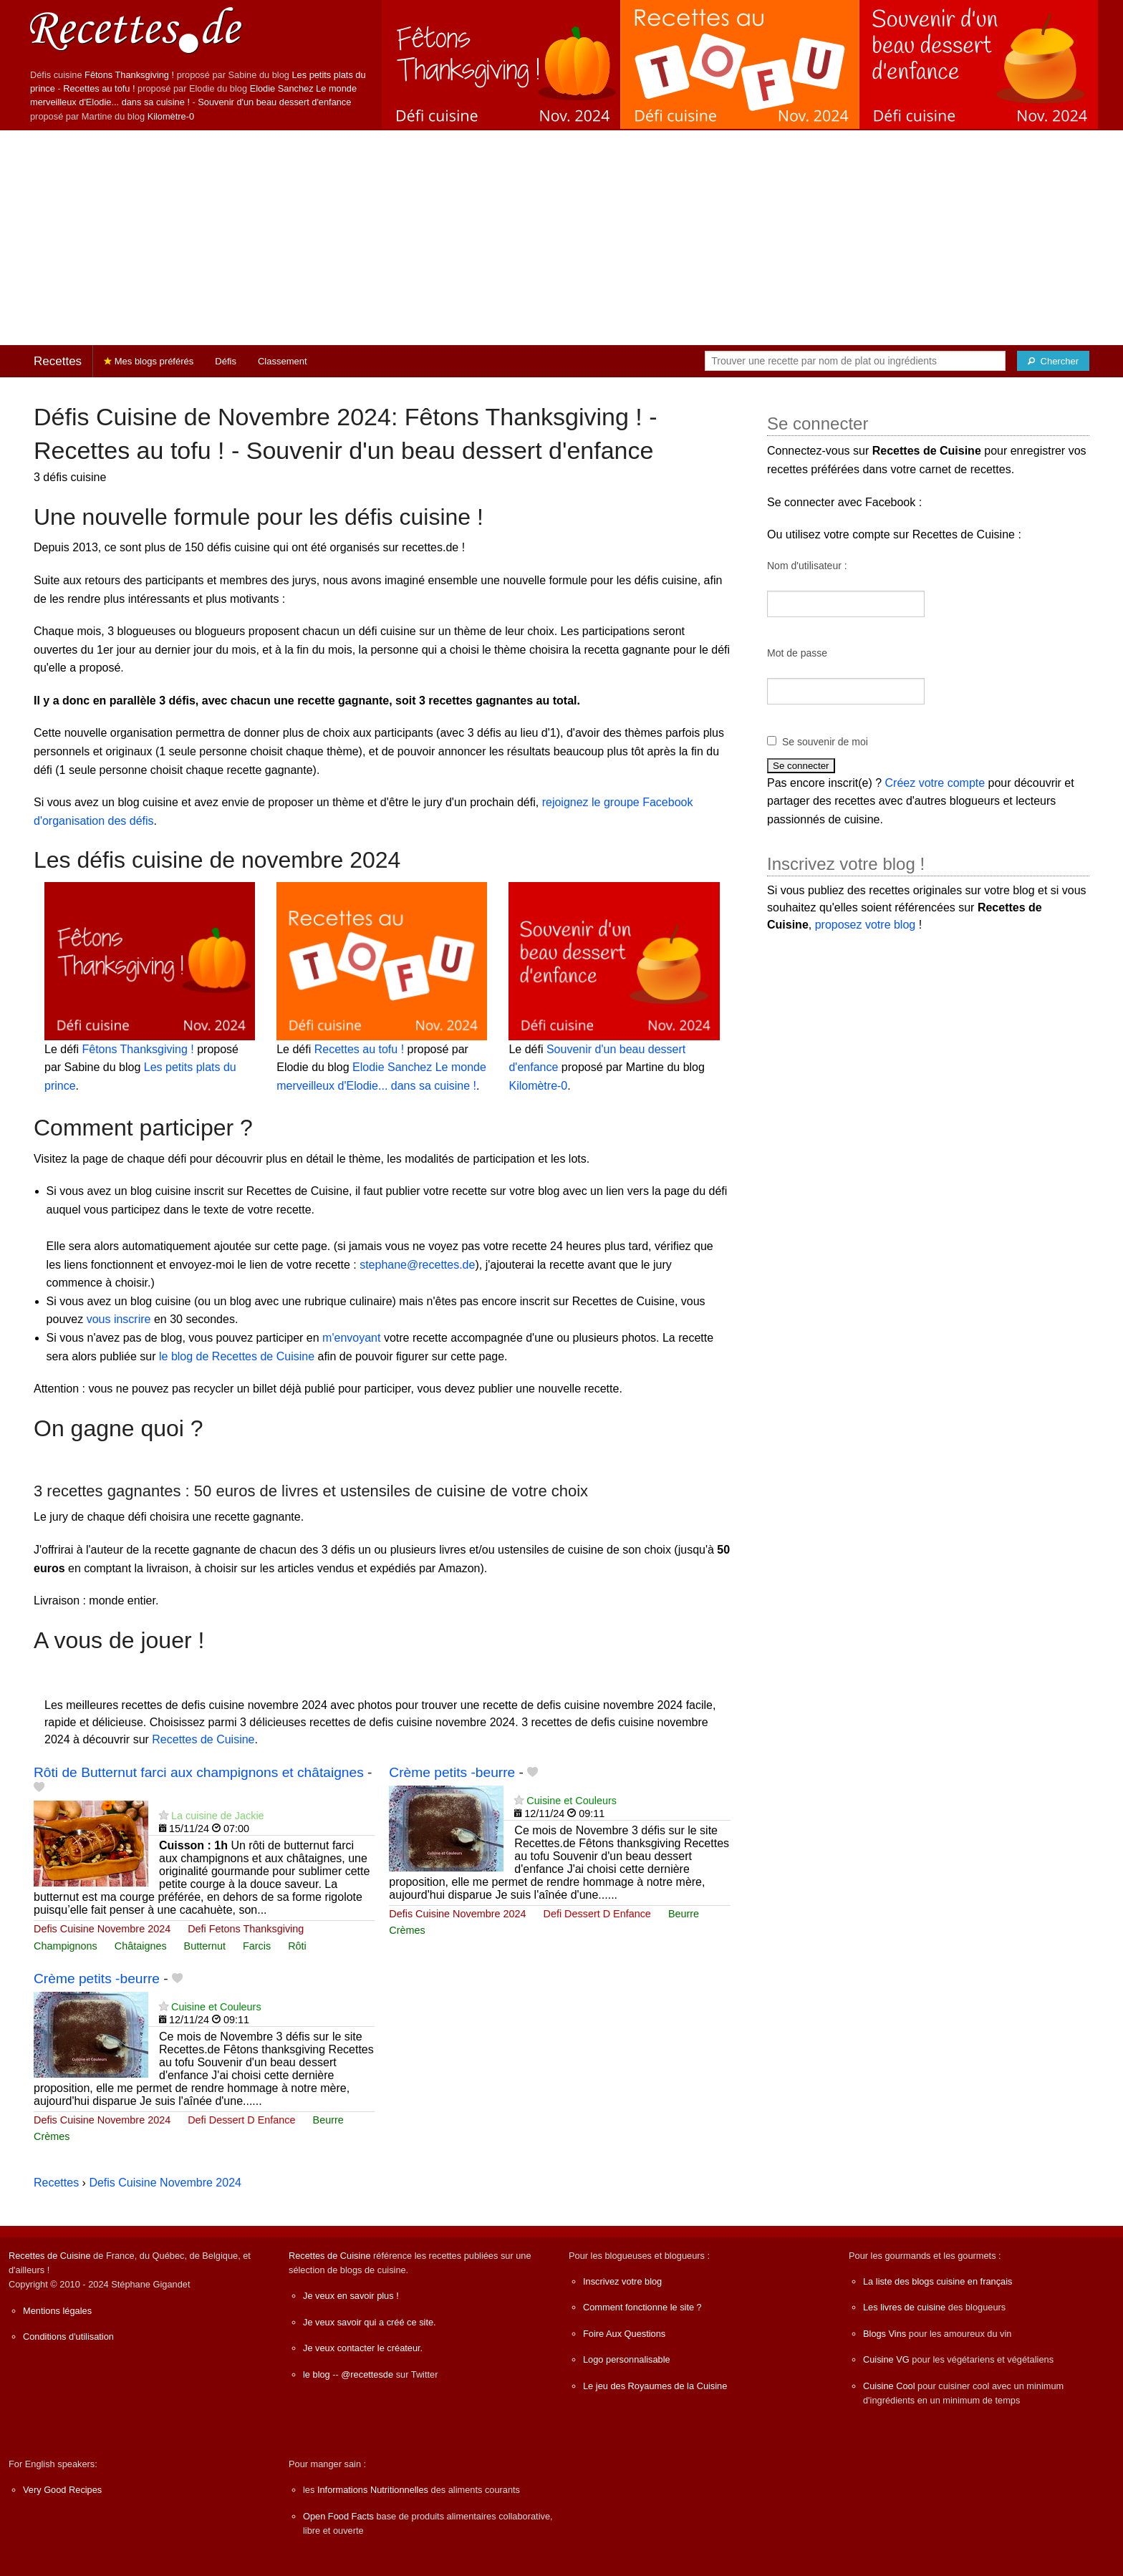  Describe the element at coordinates (571, 1800) in the screenshot. I see `Cuisine et Couleurs` at that location.